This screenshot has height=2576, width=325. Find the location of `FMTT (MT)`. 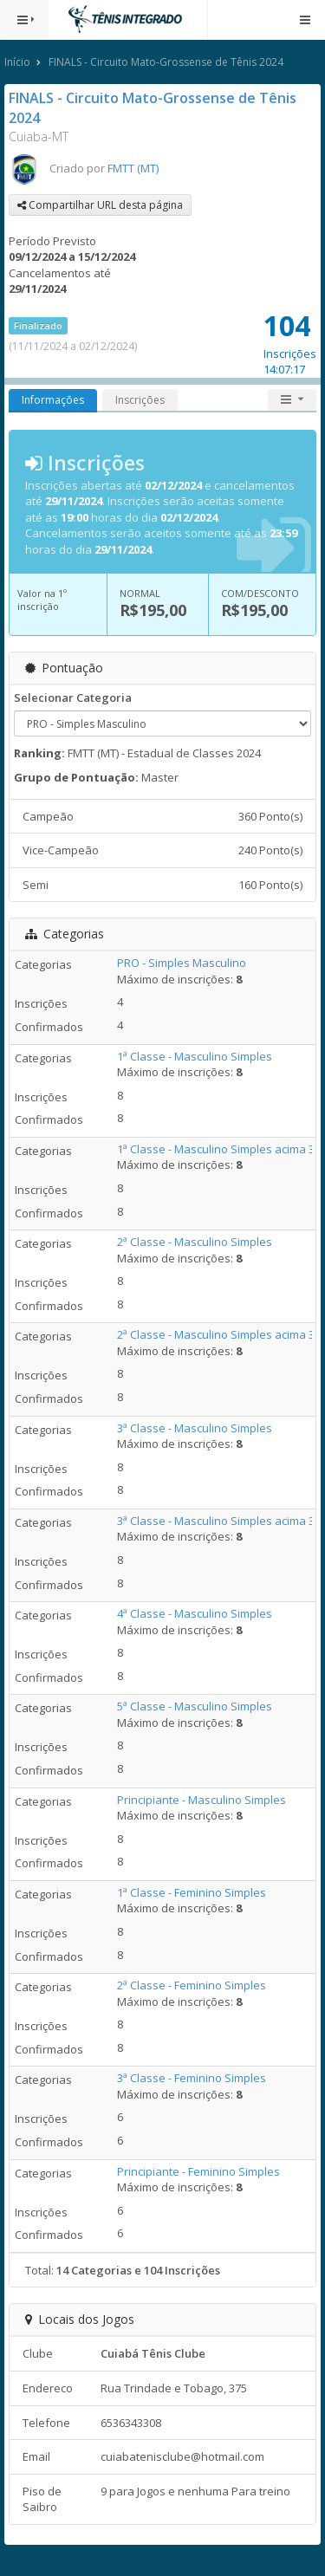

FMTT (MT) is located at coordinates (133, 168).